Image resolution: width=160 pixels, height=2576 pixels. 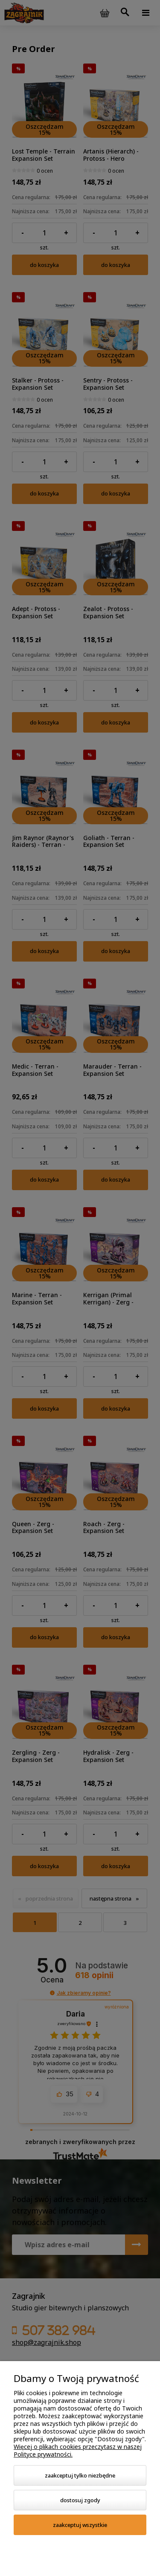 I want to click on Zaakceptuj tylko niezbędne, so click(x=80, y=2475).